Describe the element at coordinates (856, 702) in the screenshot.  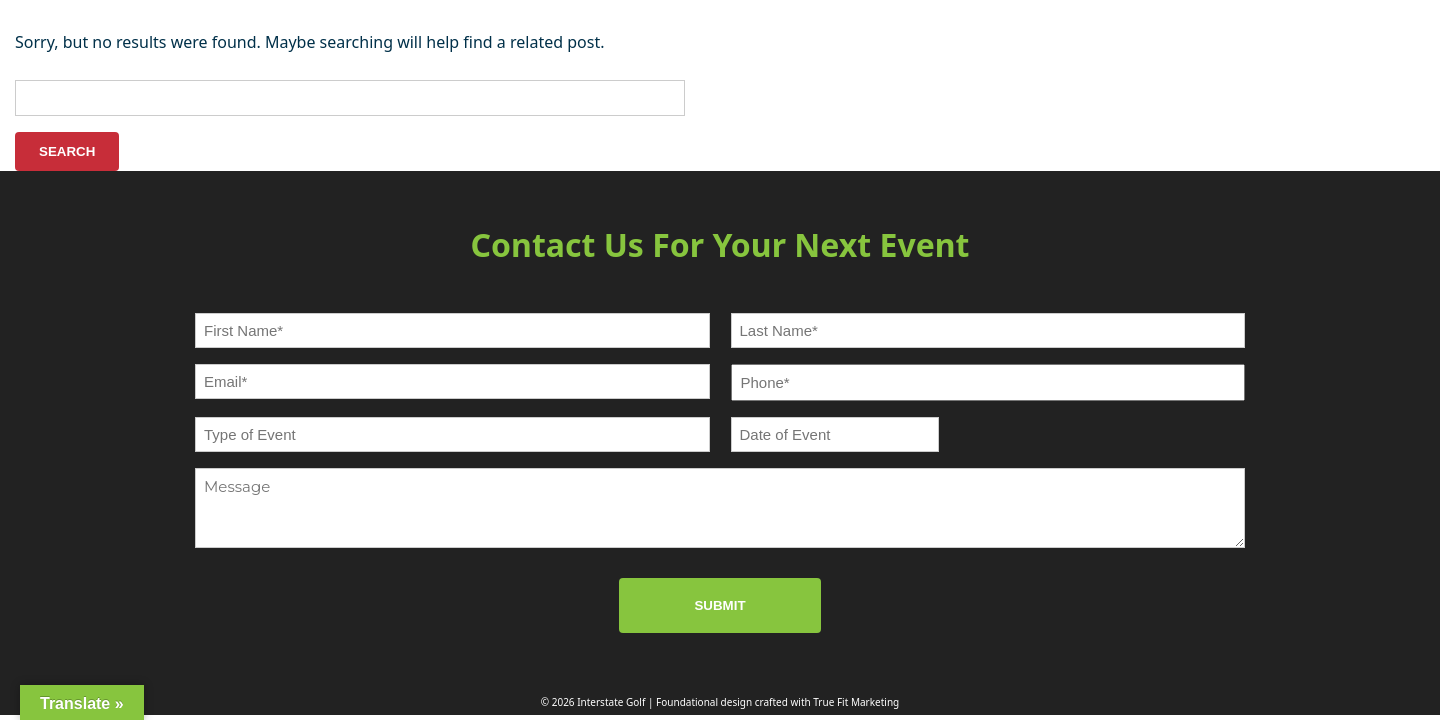
I see `True Fit Marketing` at that location.